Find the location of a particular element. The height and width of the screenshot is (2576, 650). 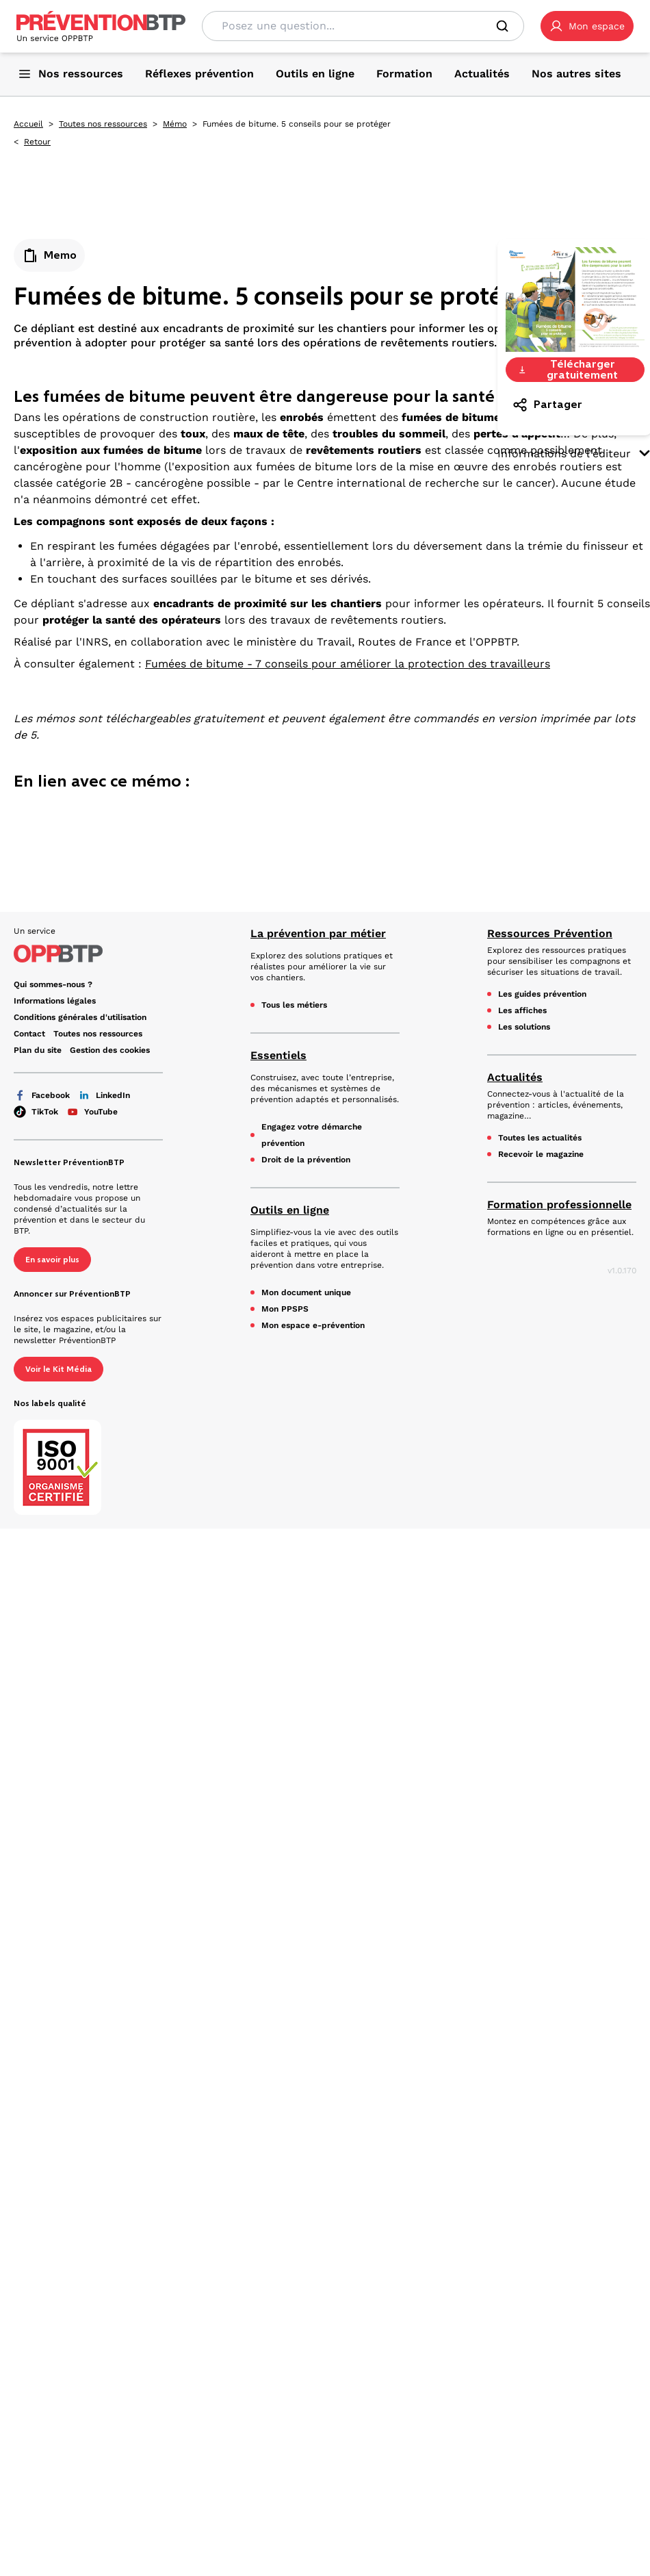

Voir le Kit Média is located at coordinates (58, 1369).